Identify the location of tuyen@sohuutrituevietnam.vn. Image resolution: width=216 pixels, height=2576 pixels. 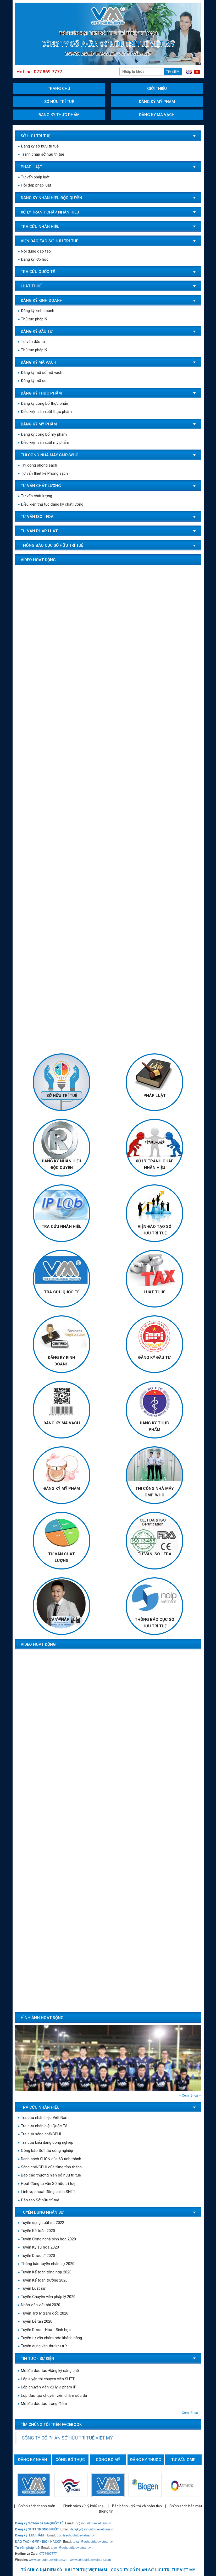
(71, 2548).